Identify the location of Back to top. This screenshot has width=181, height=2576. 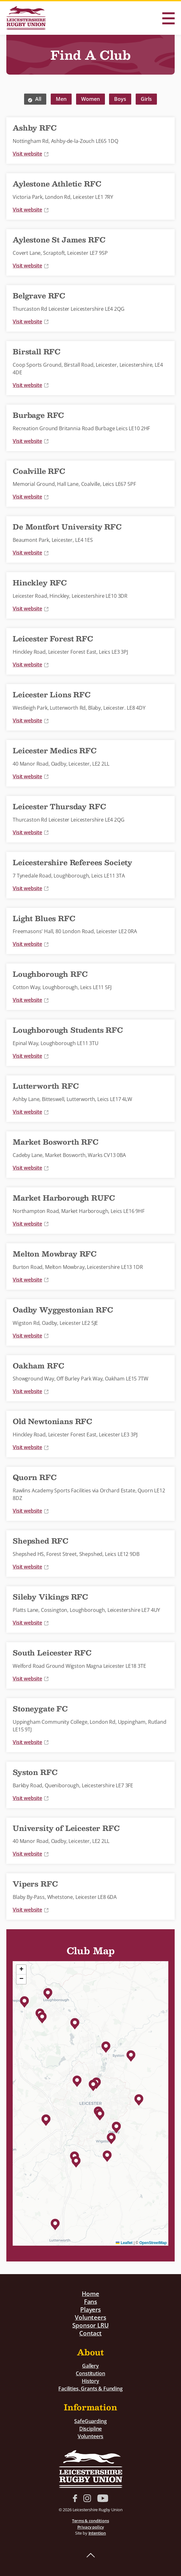
(90, 2555).